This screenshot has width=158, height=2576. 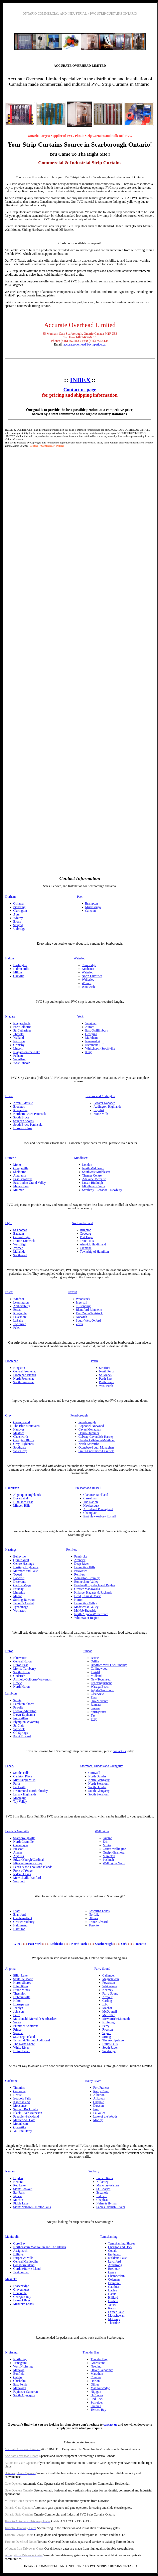 What do you see at coordinates (94, 1697) in the screenshot?
I see `Essa` at bounding box center [94, 1697].